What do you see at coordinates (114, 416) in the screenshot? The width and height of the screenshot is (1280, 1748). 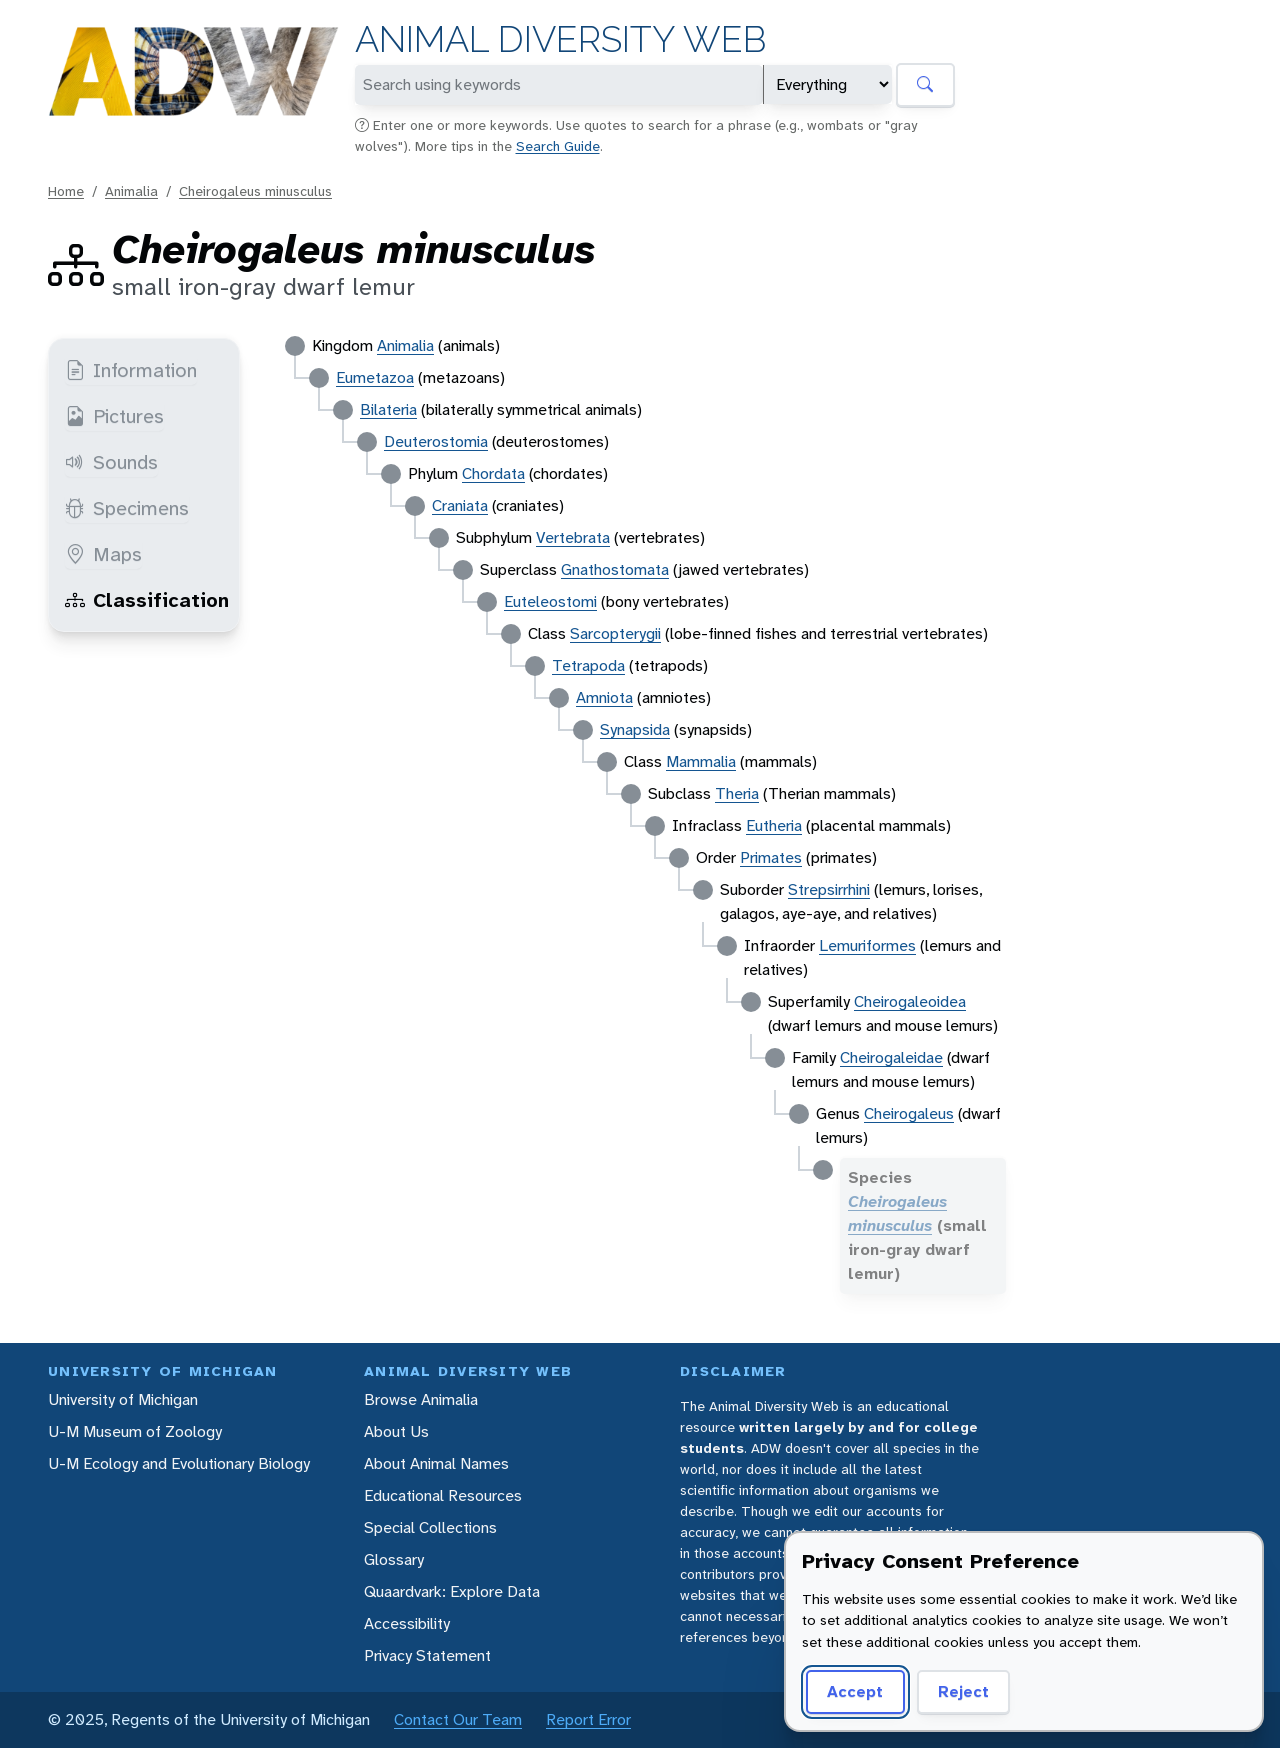 I see `Pictures` at bounding box center [114, 416].